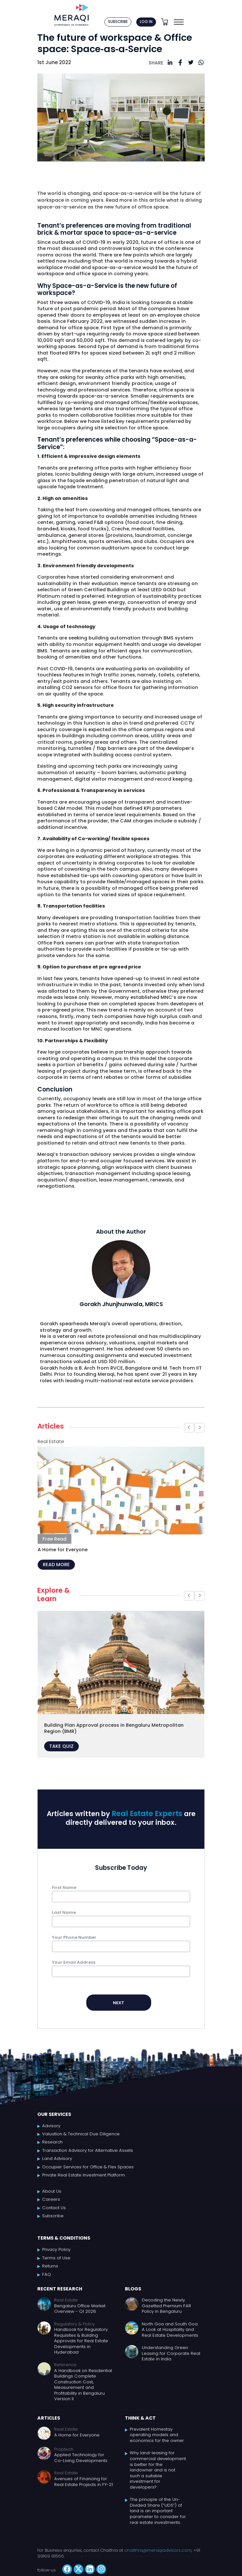 The height and width of the screenshot is (2576, 242). I want to click on A Handbook on Residential Buildings Complete Construction Cost, Measurement and Profitability in Bengaluru Version II, so click(83, 2385).